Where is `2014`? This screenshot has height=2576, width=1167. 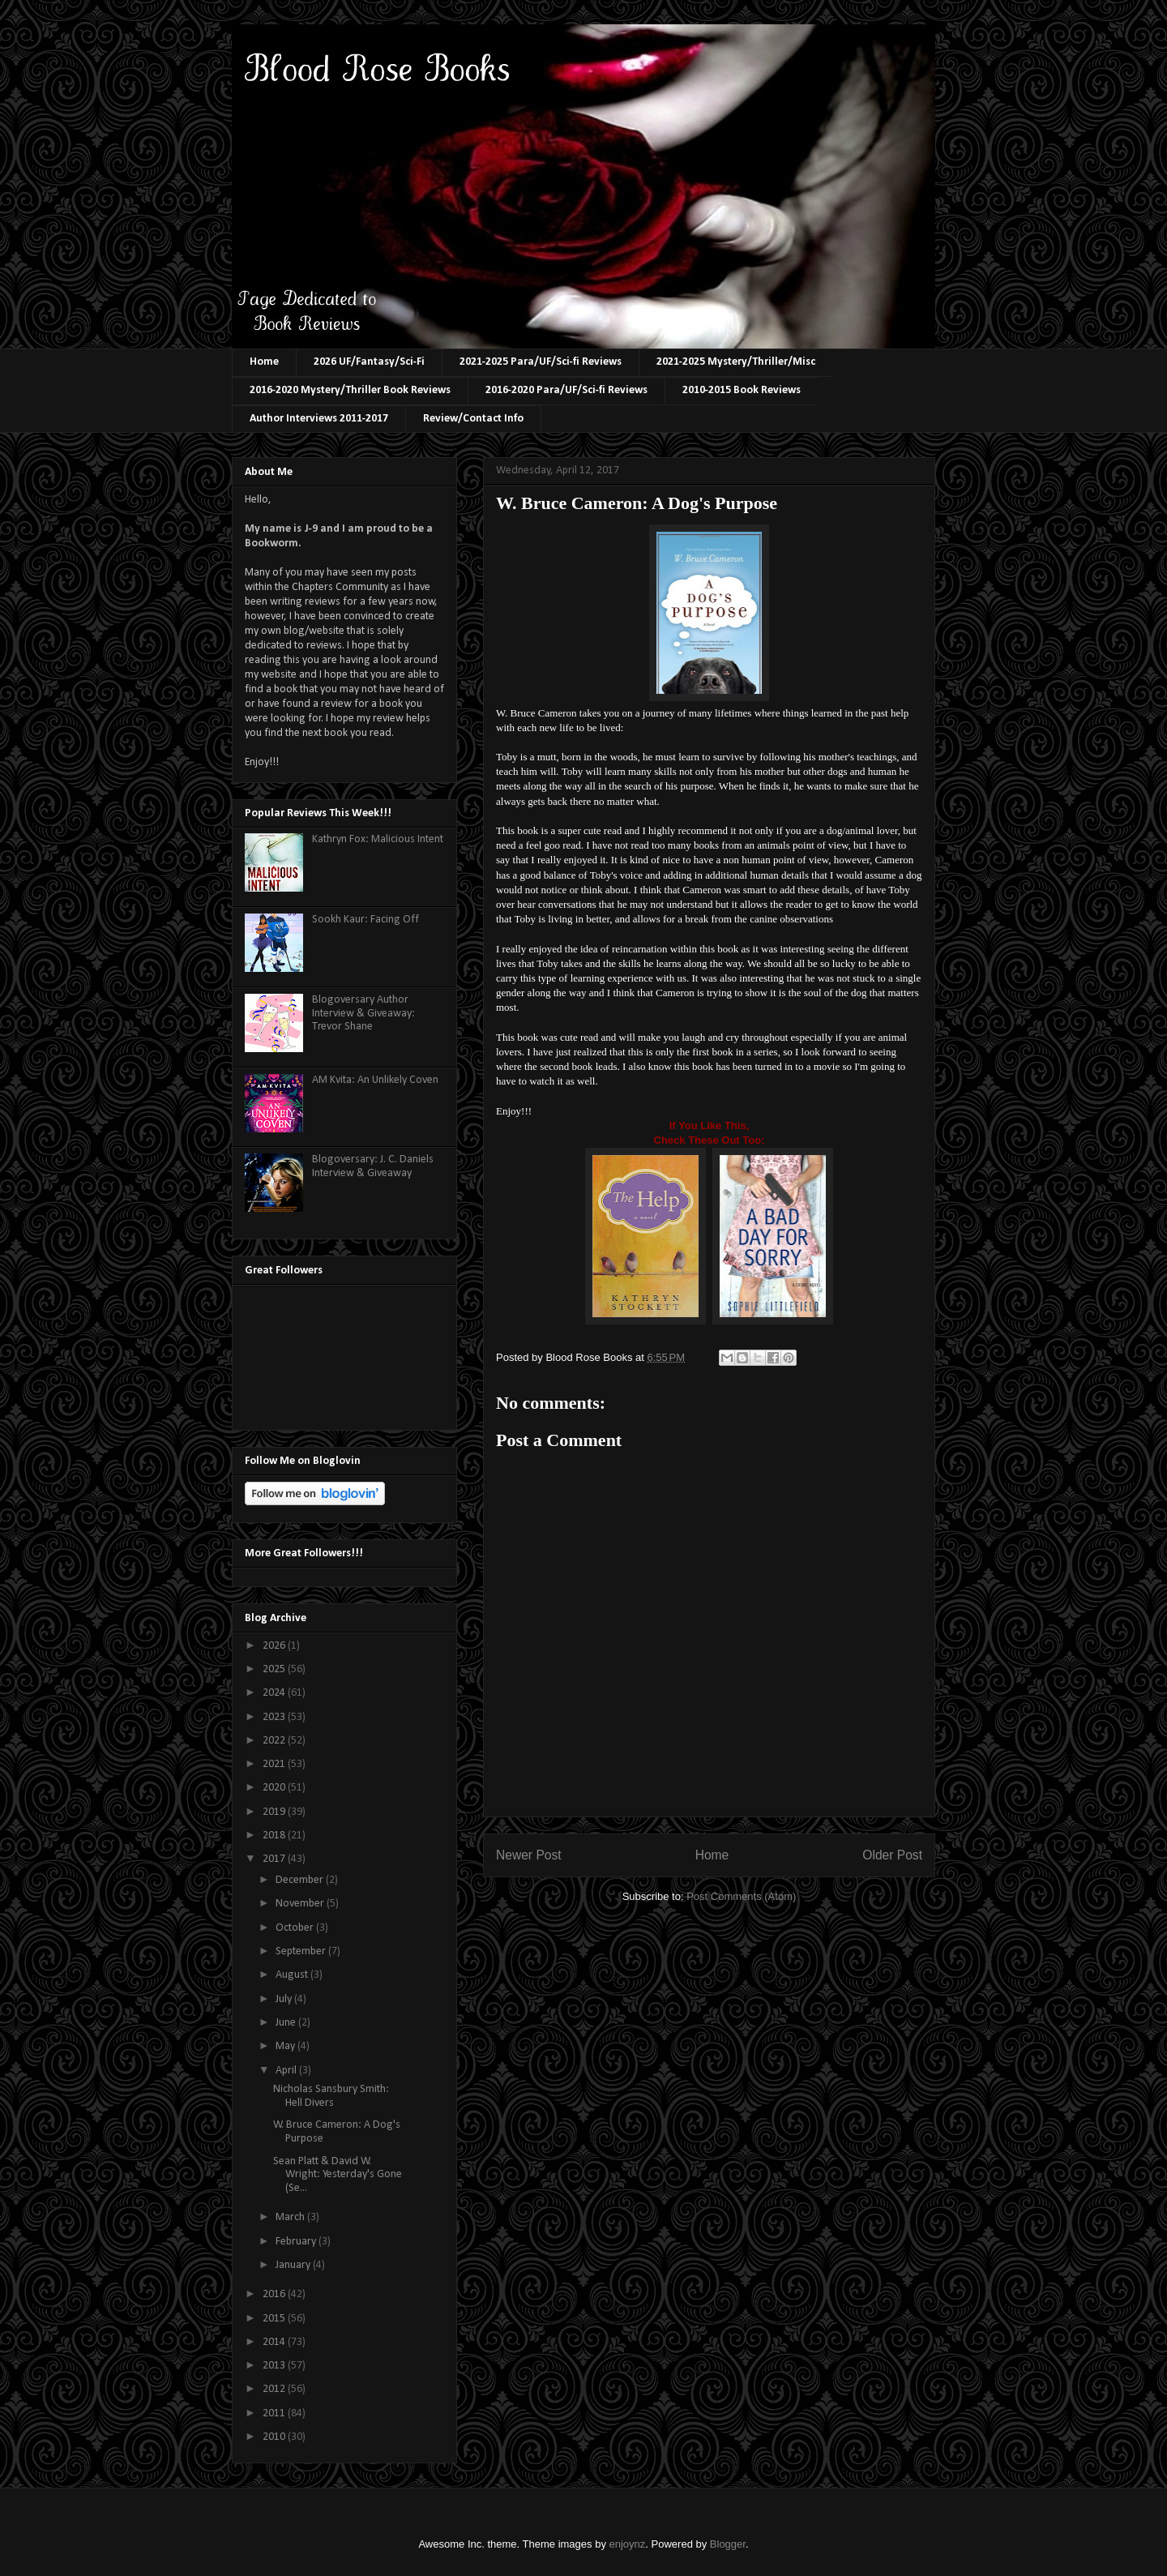 2014 is located at coordinates (275, 2342).